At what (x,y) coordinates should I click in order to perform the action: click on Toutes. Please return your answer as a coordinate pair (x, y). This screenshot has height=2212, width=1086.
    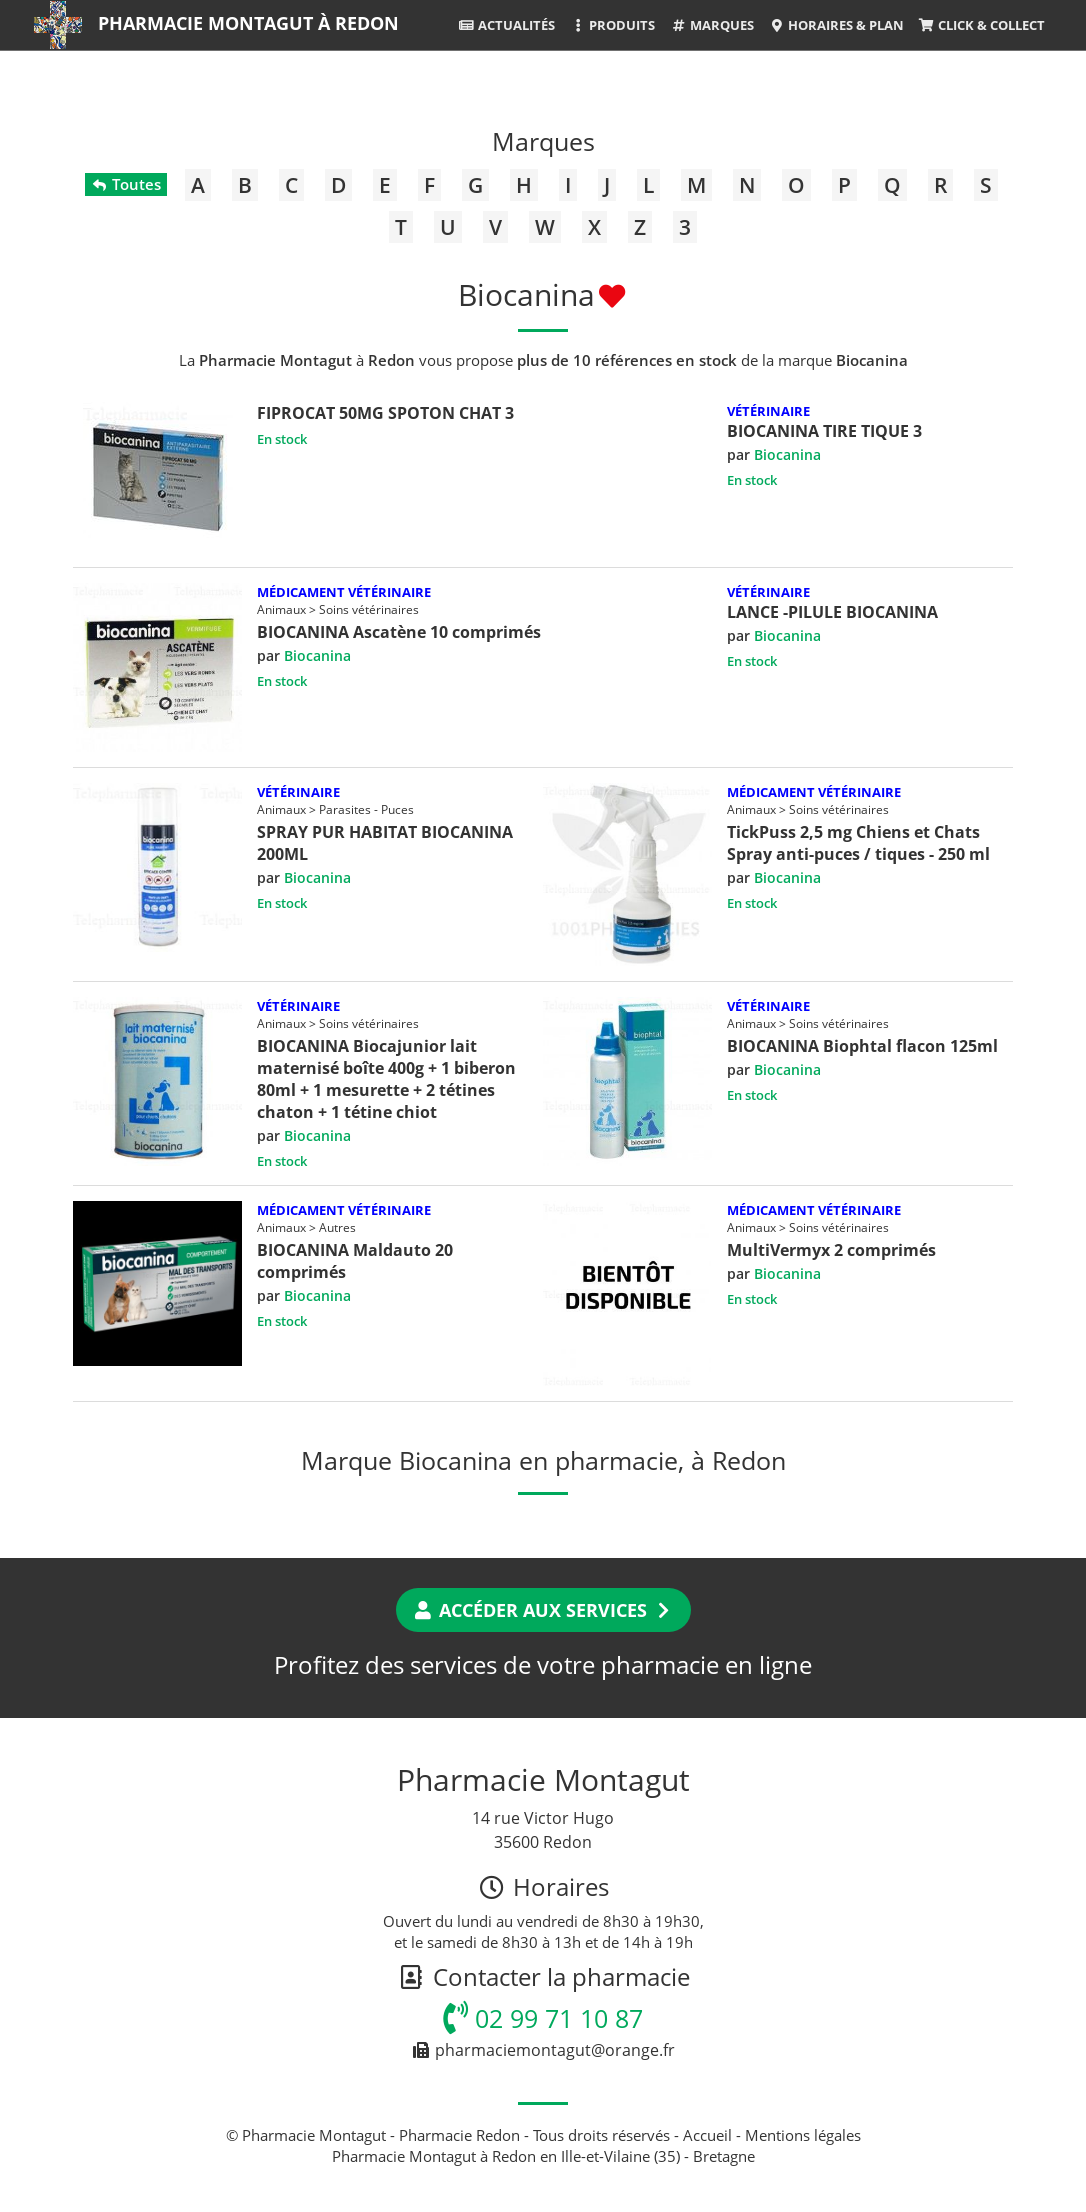
    Looking at the image, I should click on (125, 184).